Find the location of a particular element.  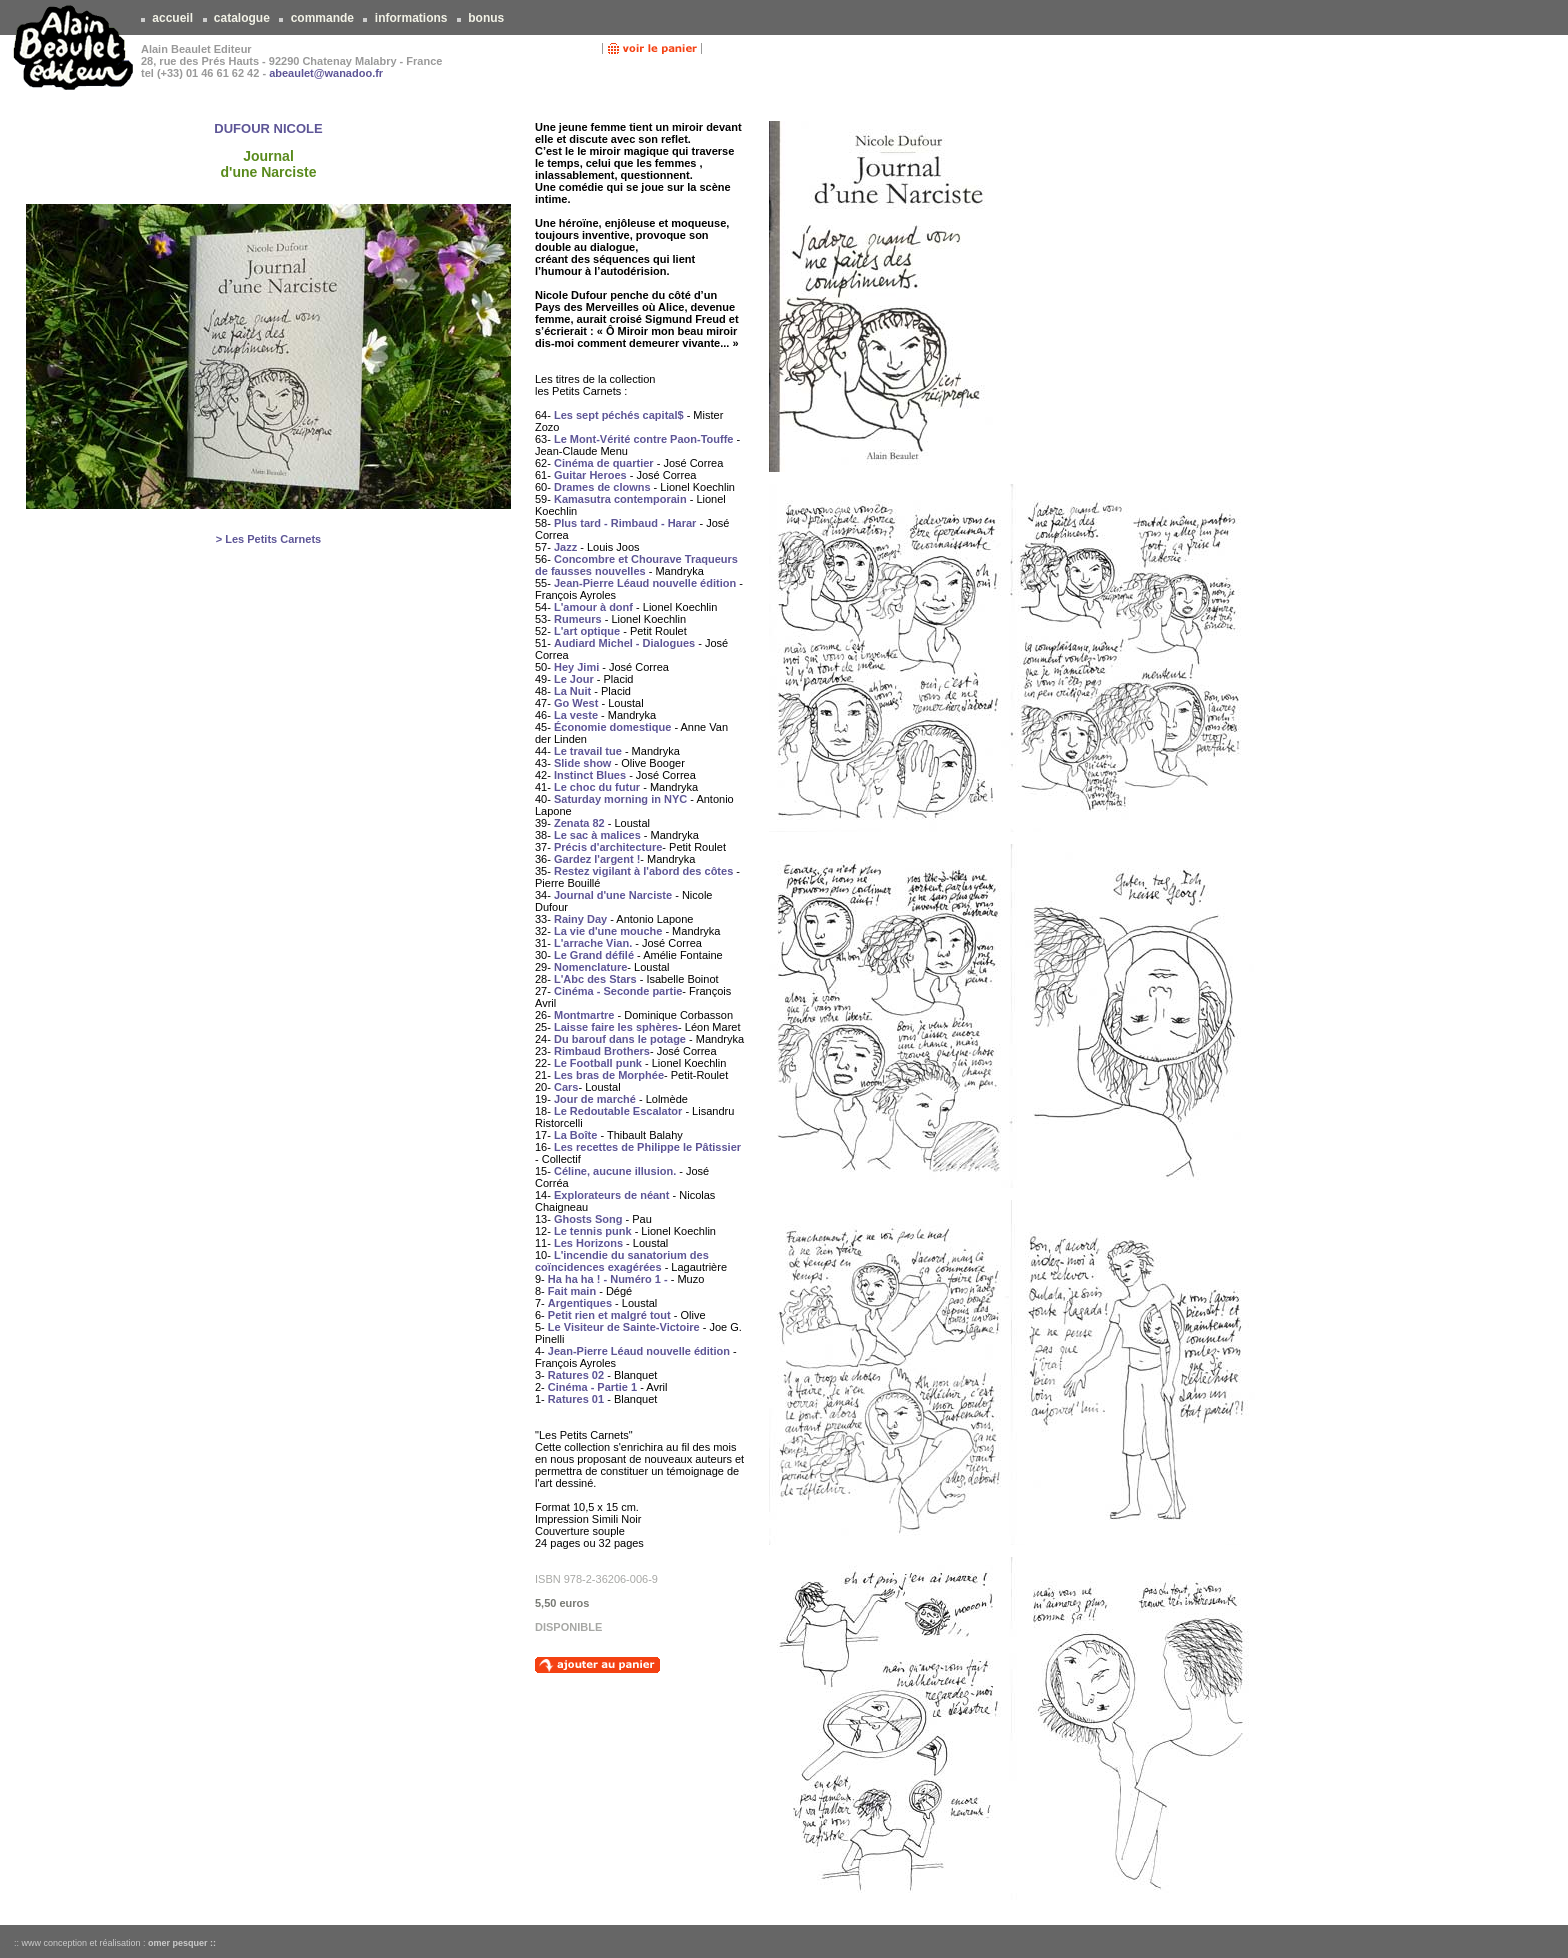

Les sept péchés capital$ is located at coordinates (619, 415).